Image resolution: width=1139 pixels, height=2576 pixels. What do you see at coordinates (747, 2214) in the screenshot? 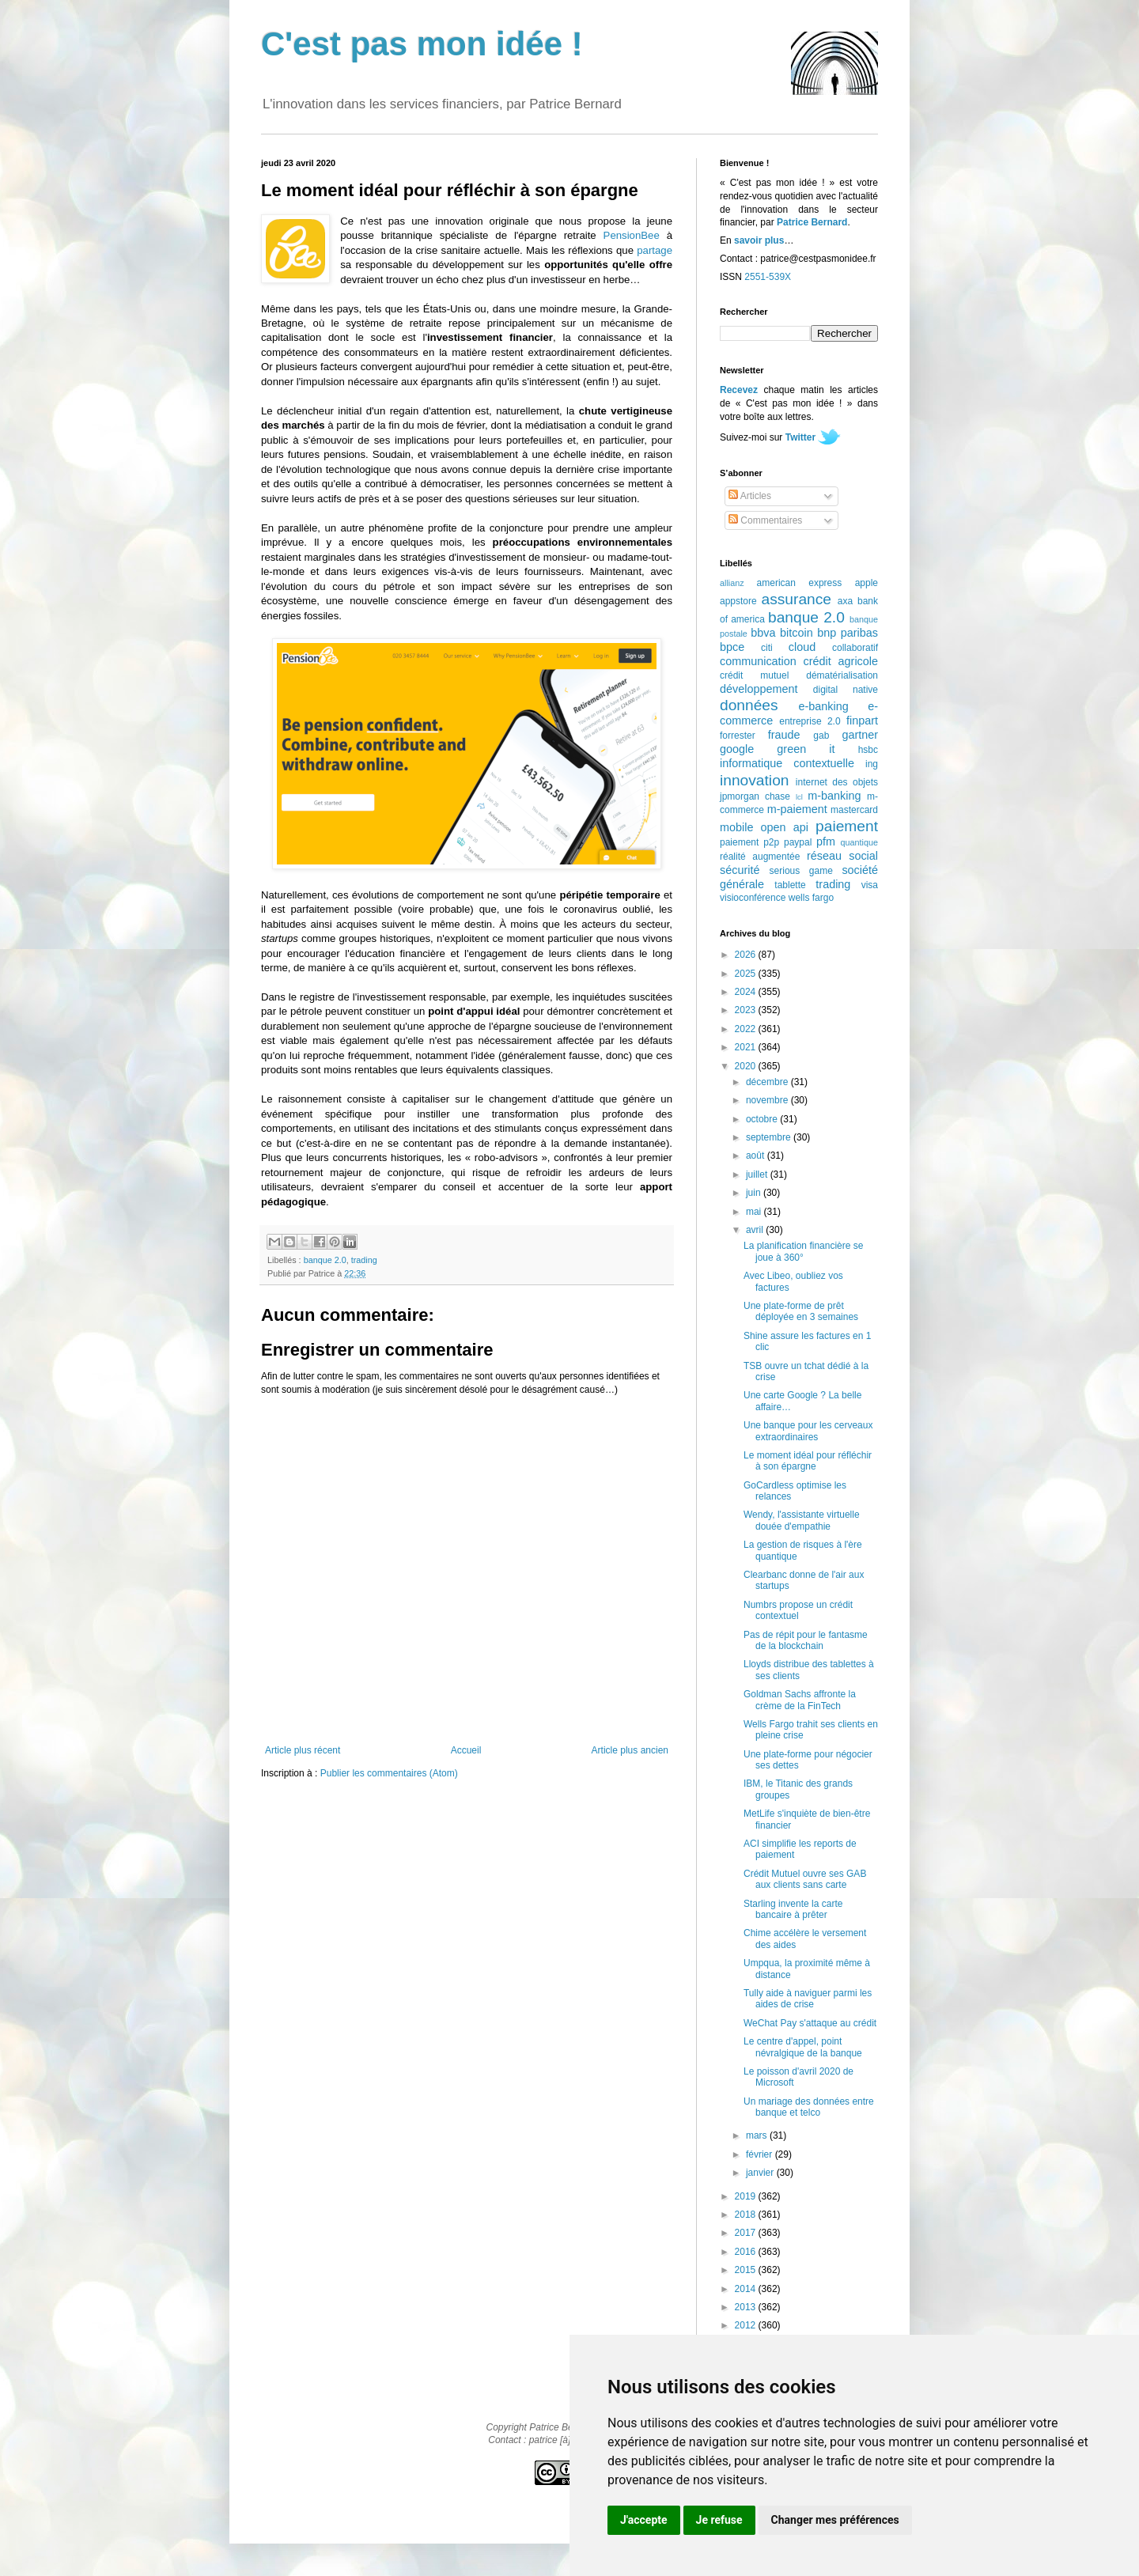
I see `2018` at bounding box center [747, 2214].